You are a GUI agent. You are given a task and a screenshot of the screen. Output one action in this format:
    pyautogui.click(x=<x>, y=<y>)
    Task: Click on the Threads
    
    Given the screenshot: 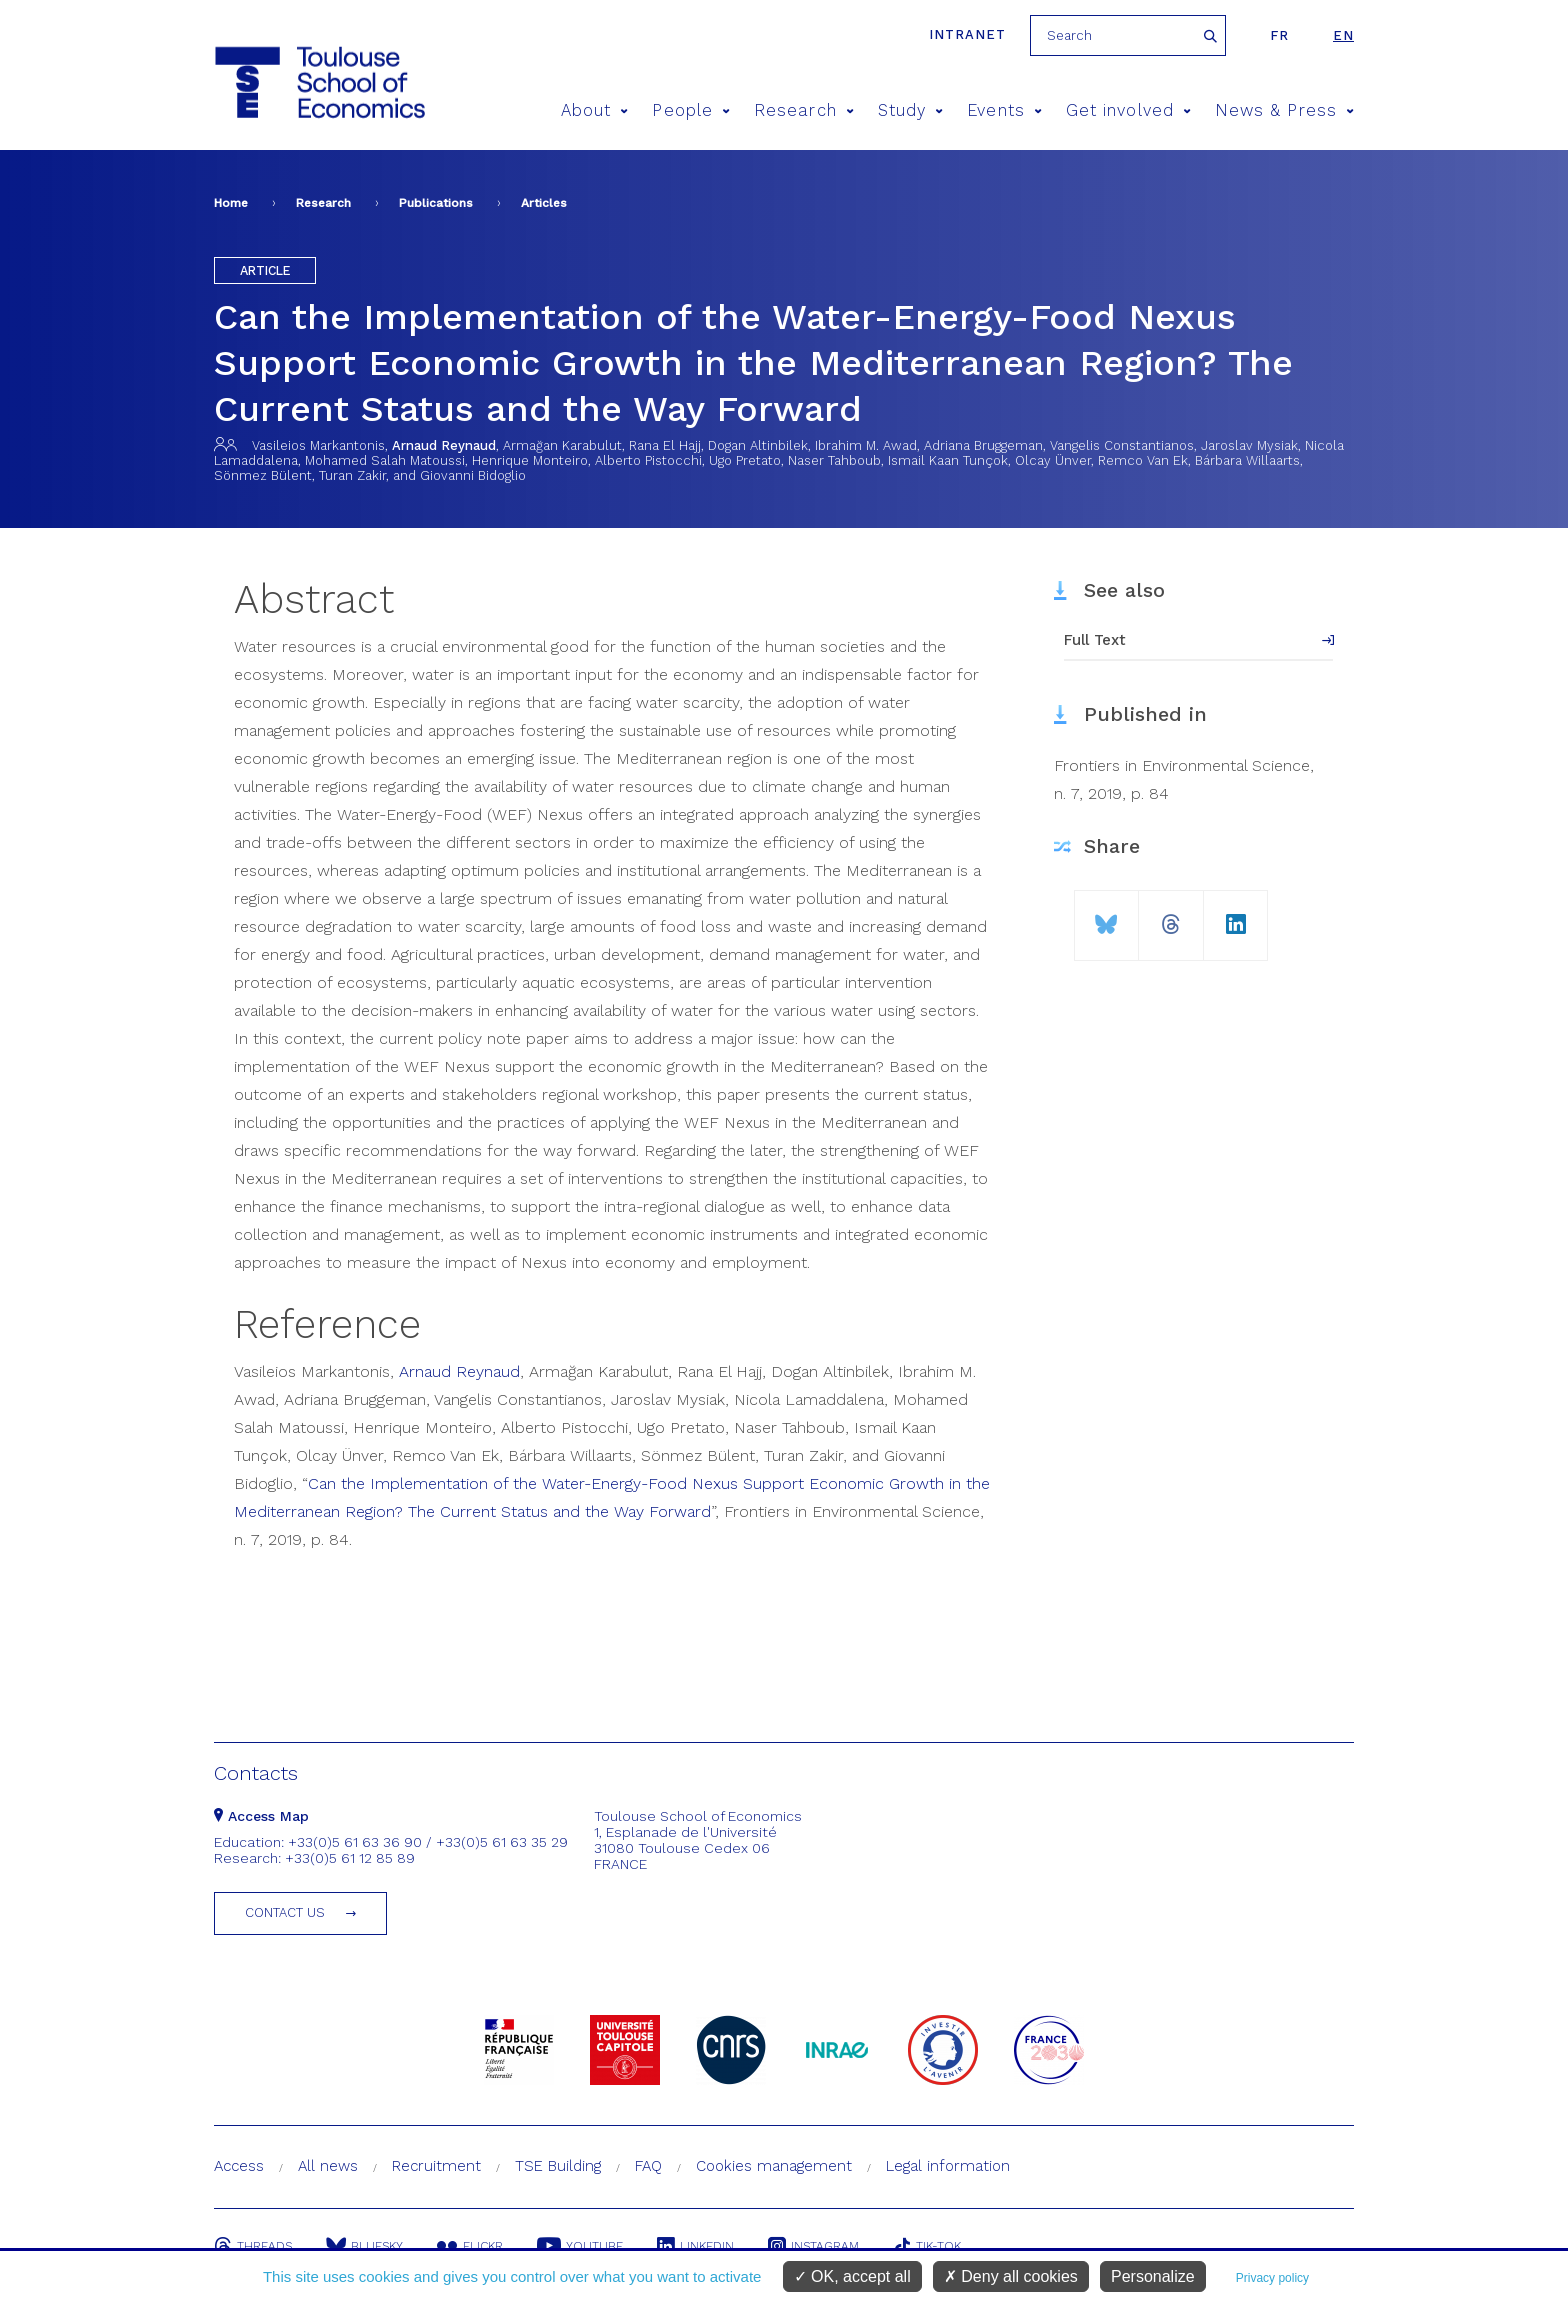 What is the action you would take?
    pyautogui.click(x=253, y=2246)
    